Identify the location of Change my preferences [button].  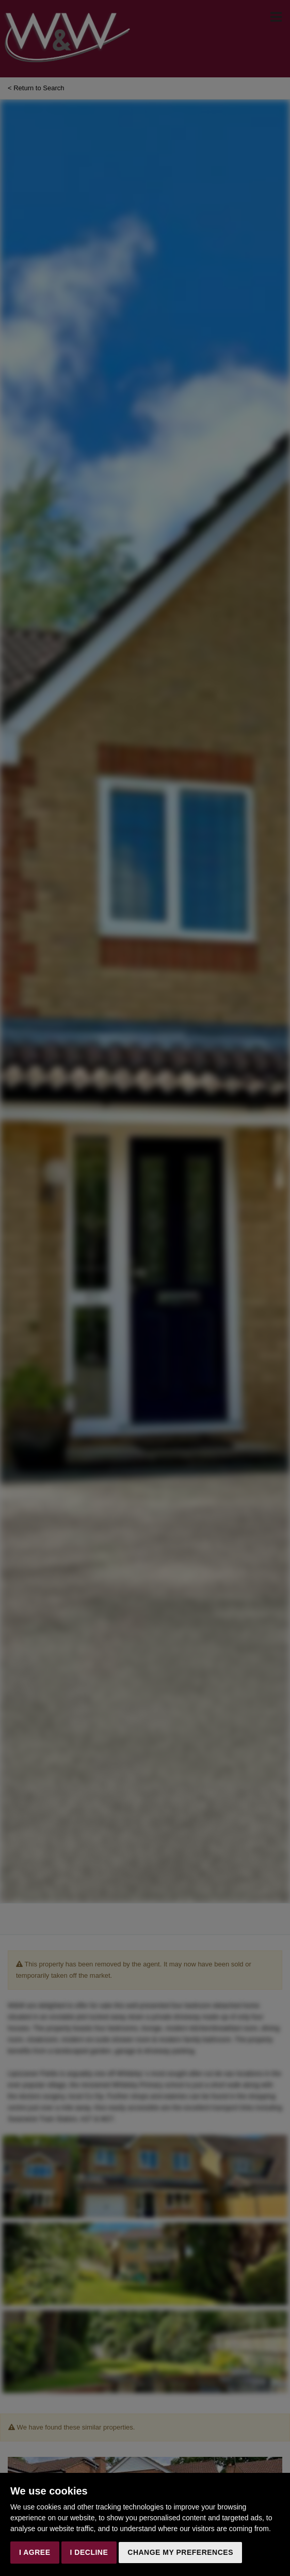
(180, 2552).